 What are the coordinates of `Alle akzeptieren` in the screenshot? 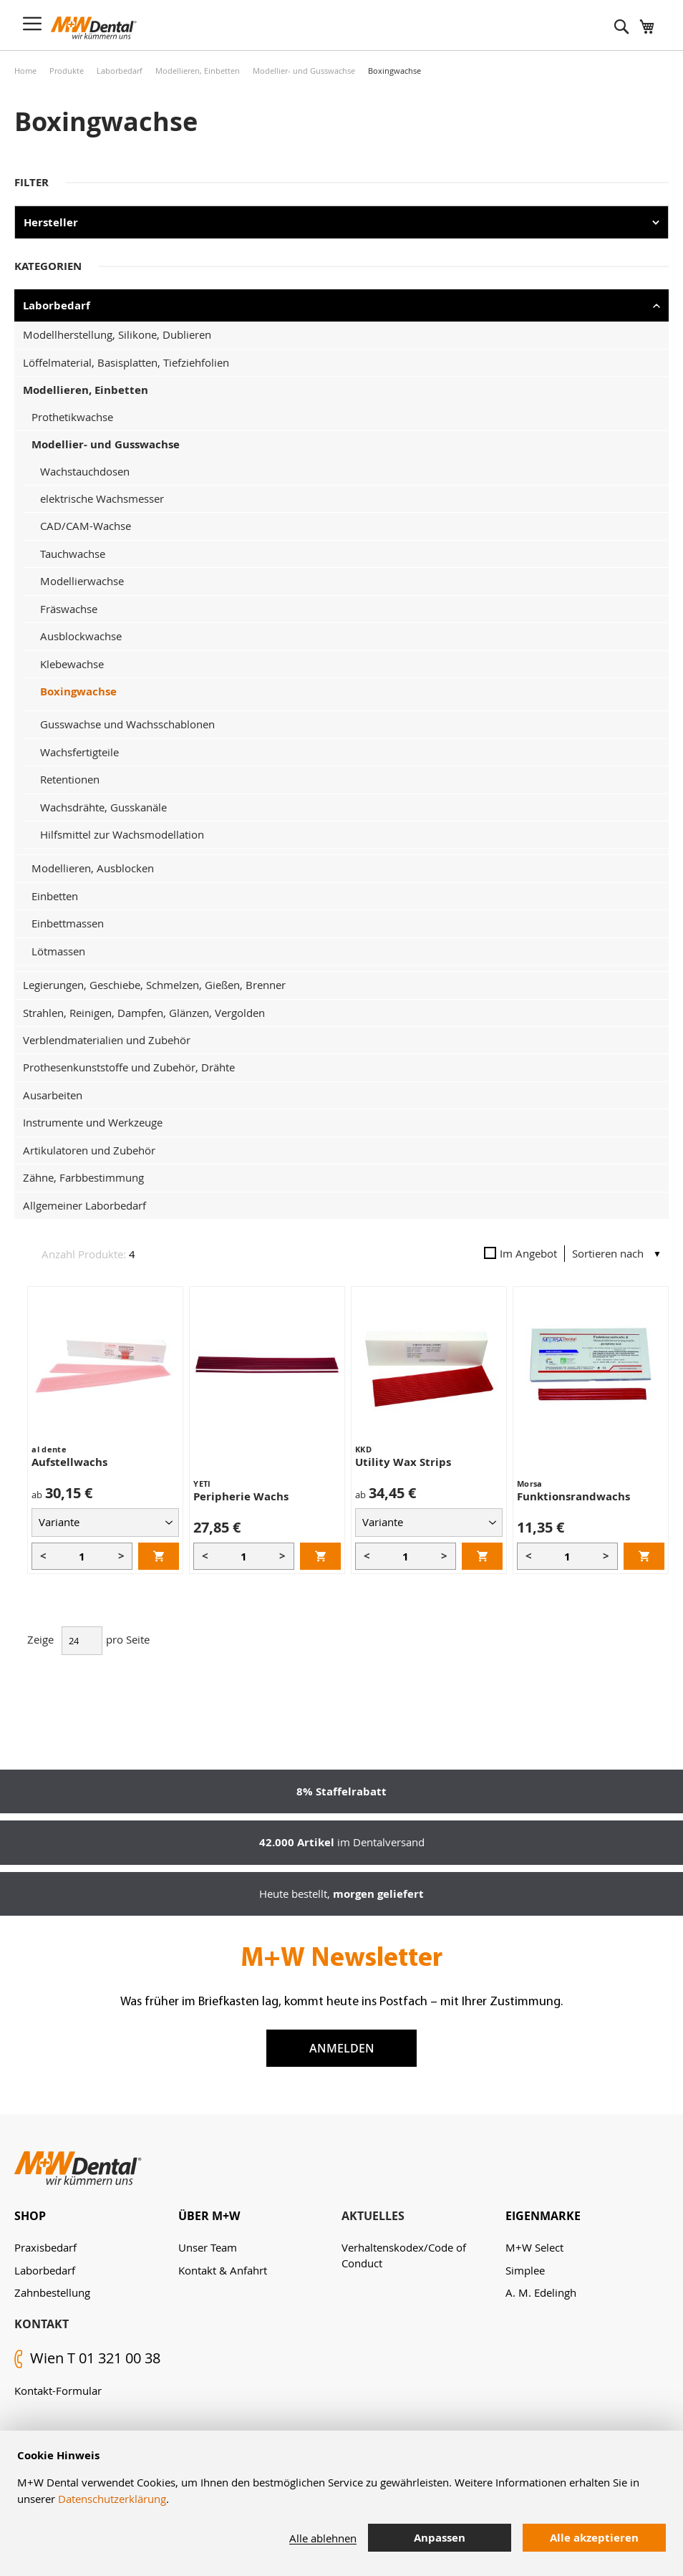 It's located at (594, 2537).